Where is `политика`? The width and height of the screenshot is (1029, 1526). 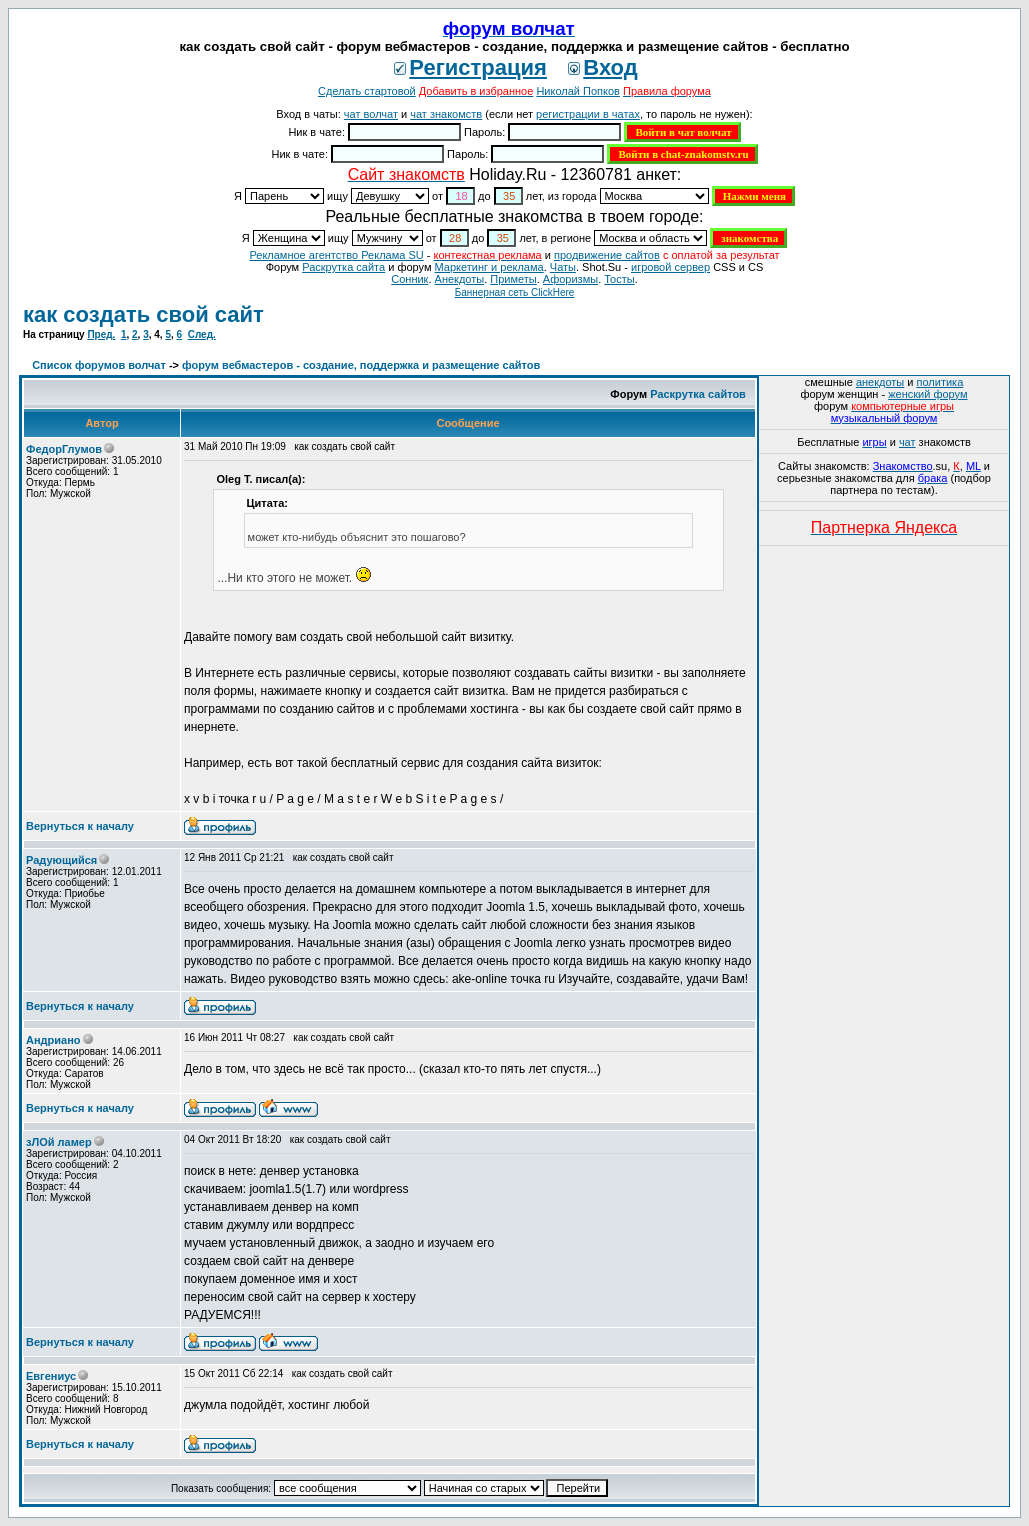
политика is located at coordinates (940, 382).